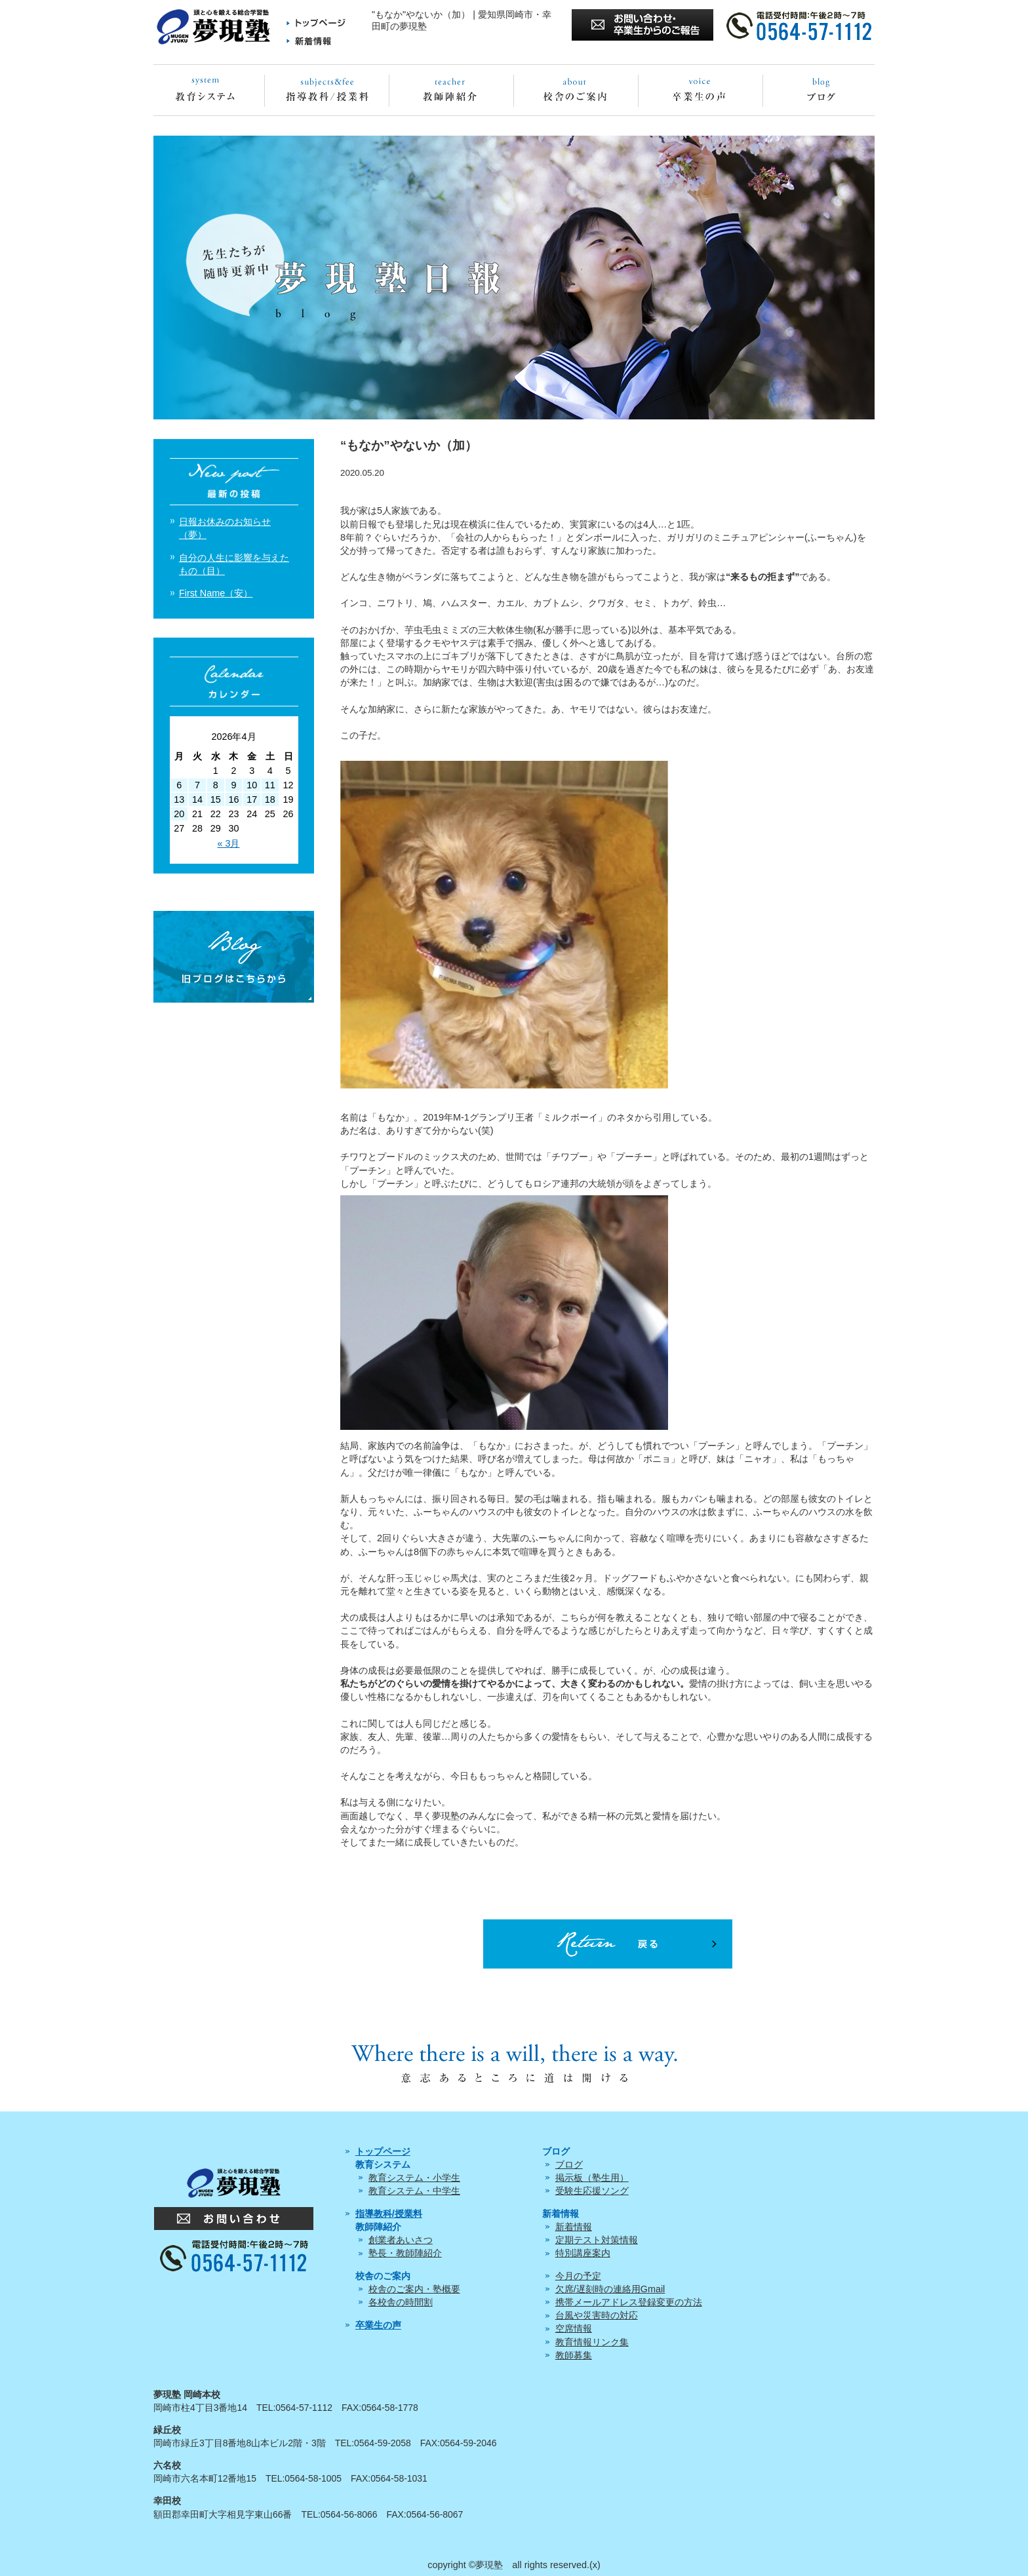  I want to click on 9 [2026年4月9日 に投稿を公開], so click(233, 785).